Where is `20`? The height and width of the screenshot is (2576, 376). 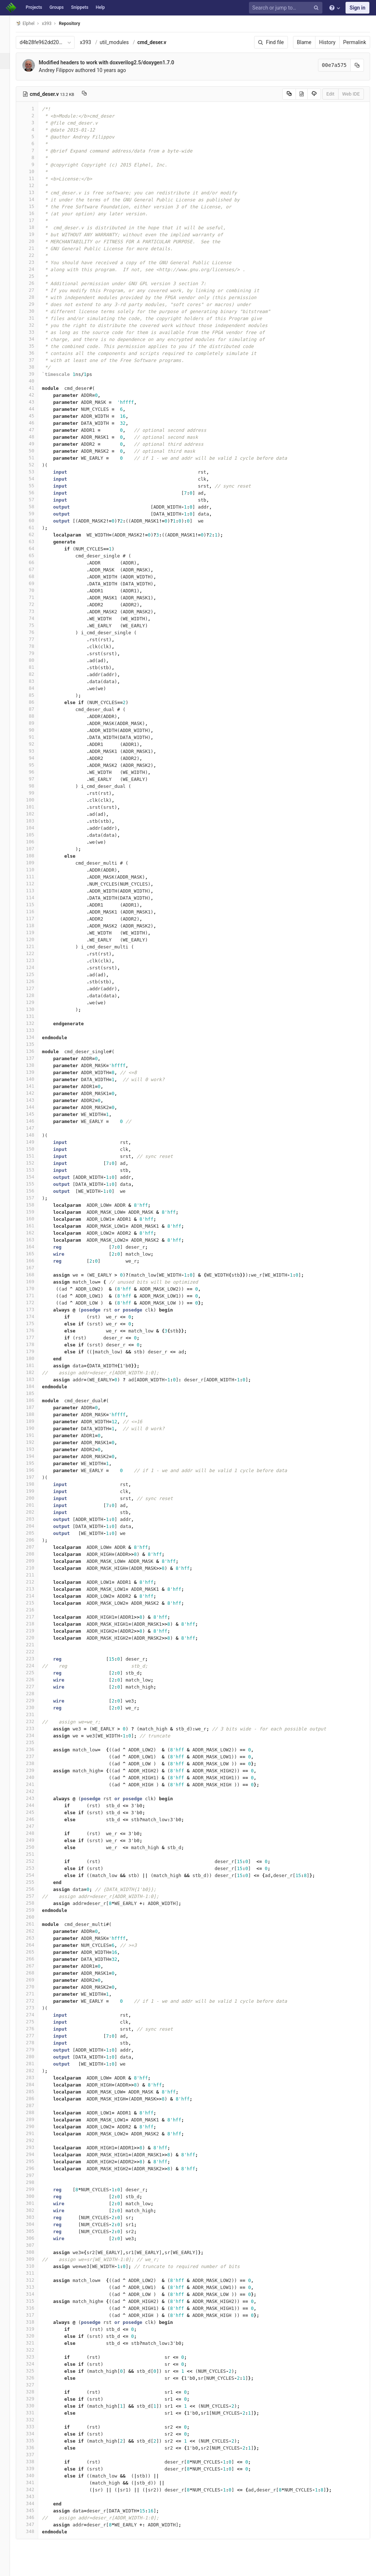
20 is located at coordinates (35, 241).